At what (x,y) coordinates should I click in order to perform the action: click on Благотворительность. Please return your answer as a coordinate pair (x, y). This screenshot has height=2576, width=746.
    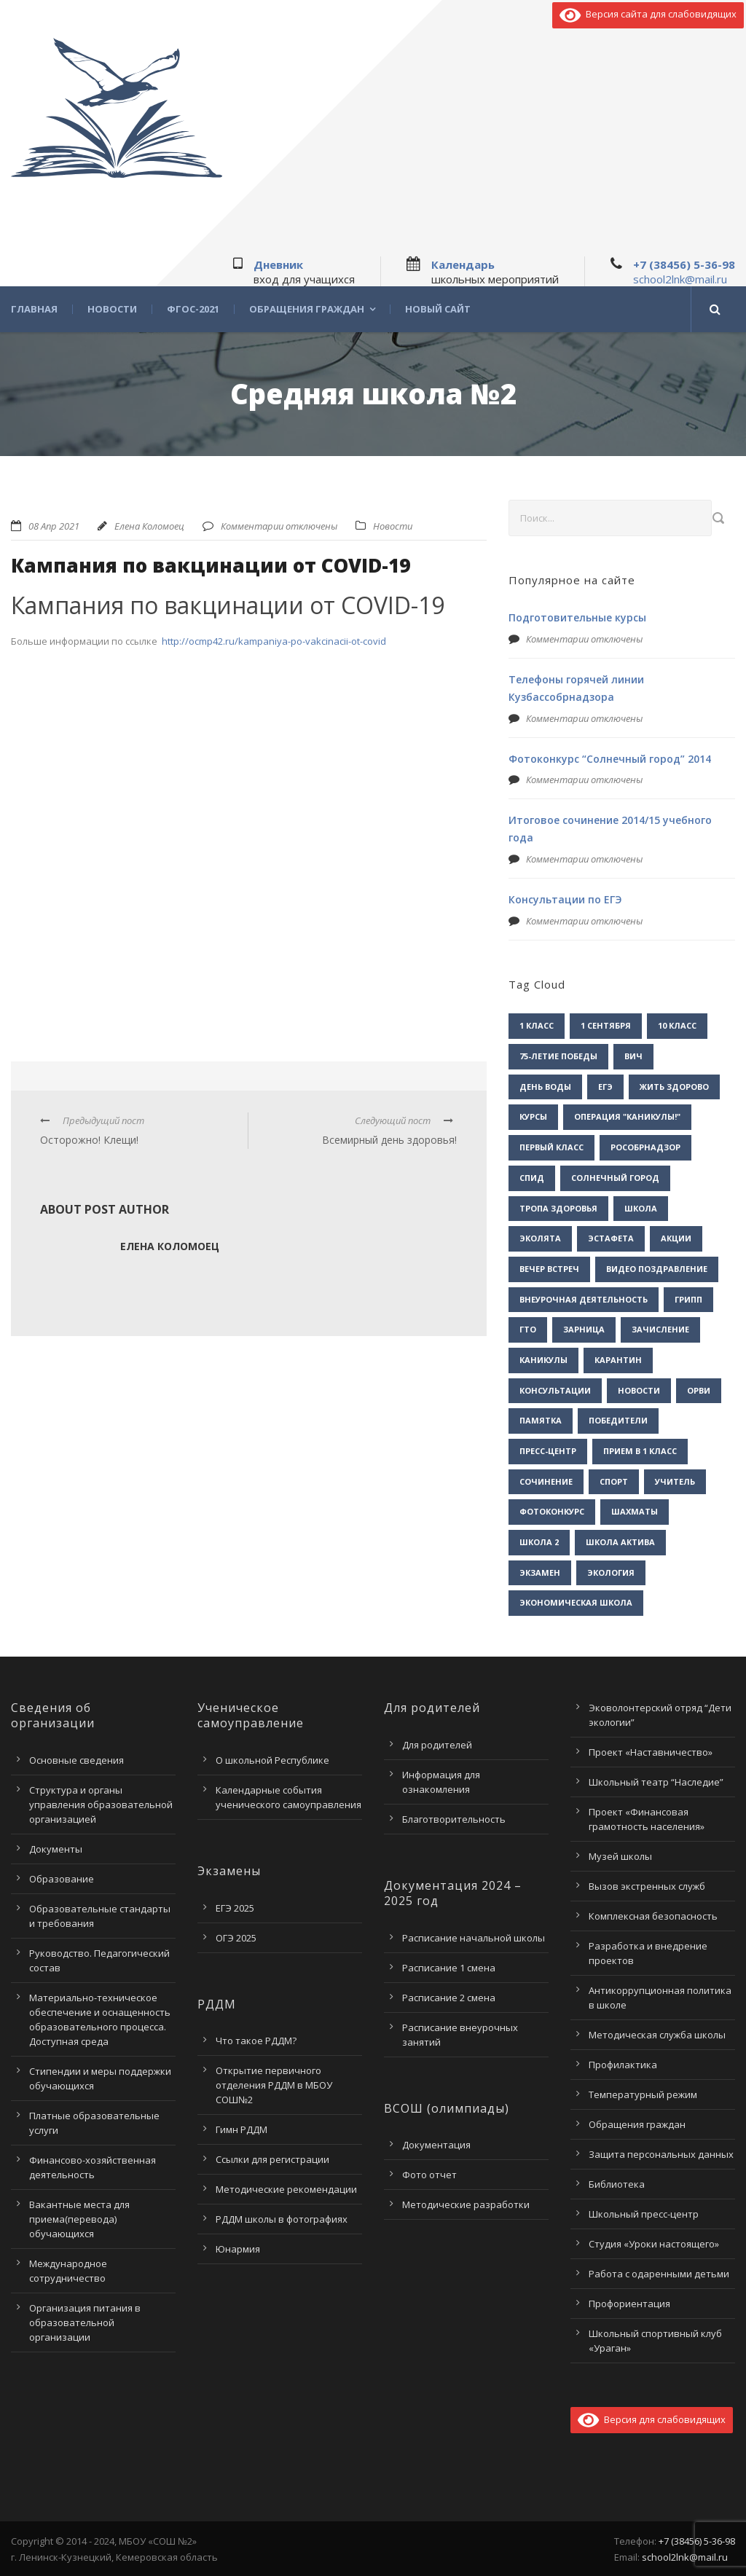
    Looking at the image, I should click on (454, 1819).